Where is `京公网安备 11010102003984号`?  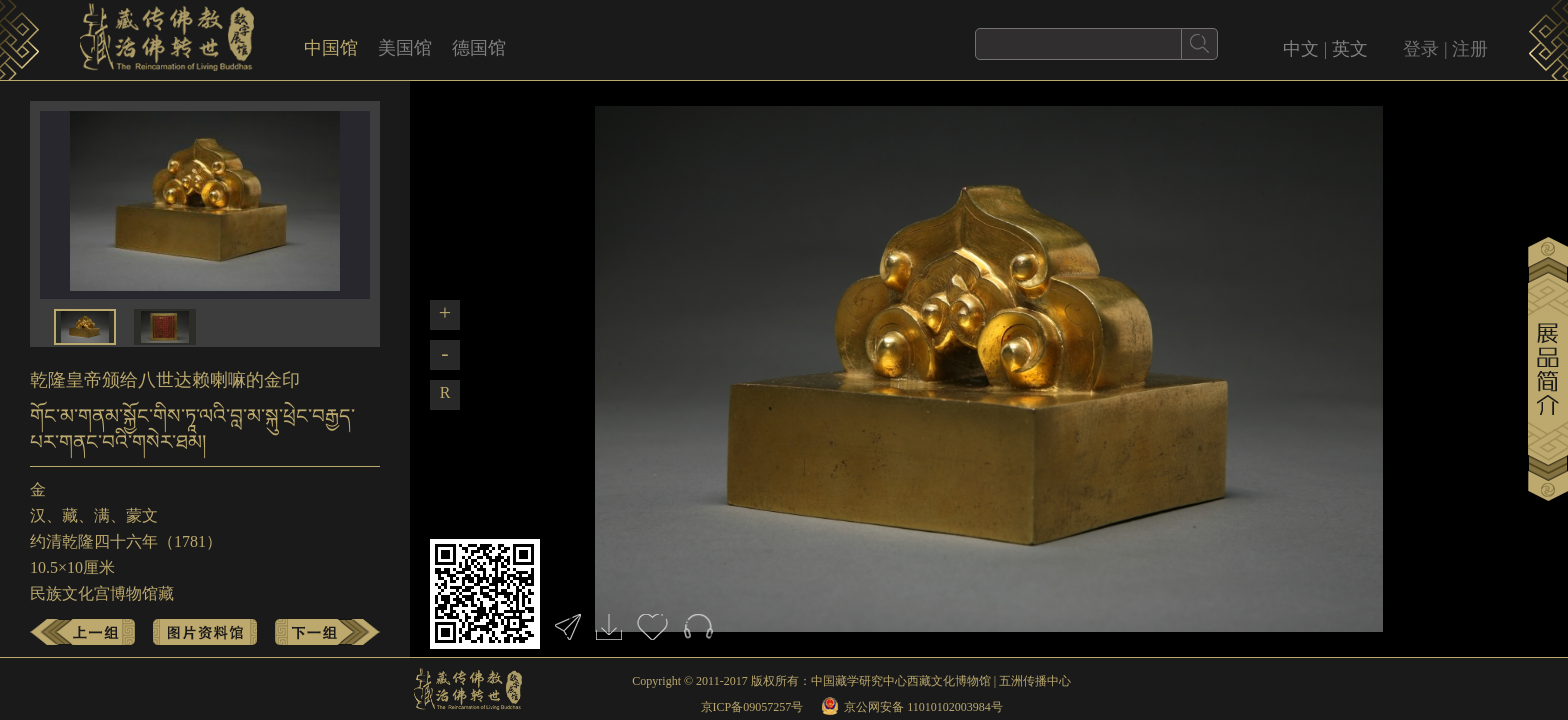 京公网安备 11010102003984号 is located at coordinates (923, 707).